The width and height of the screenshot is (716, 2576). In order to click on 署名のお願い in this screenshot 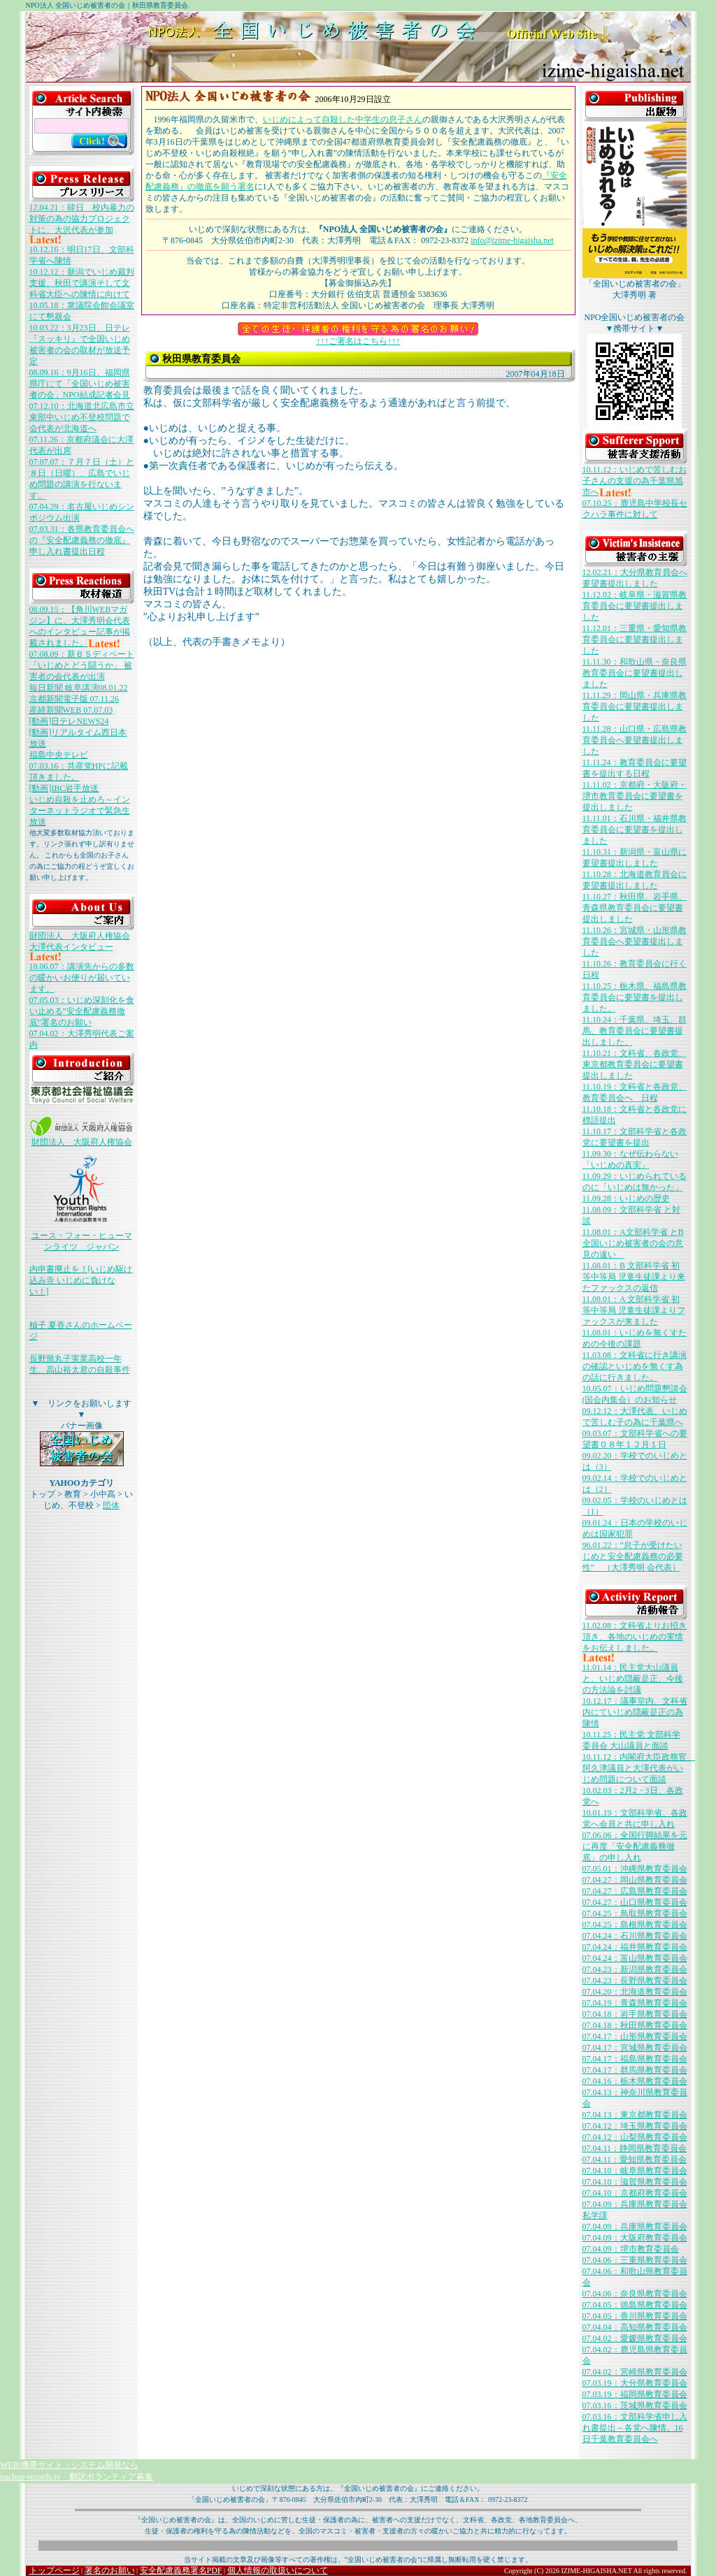, I will do `click(110, 2570)`.